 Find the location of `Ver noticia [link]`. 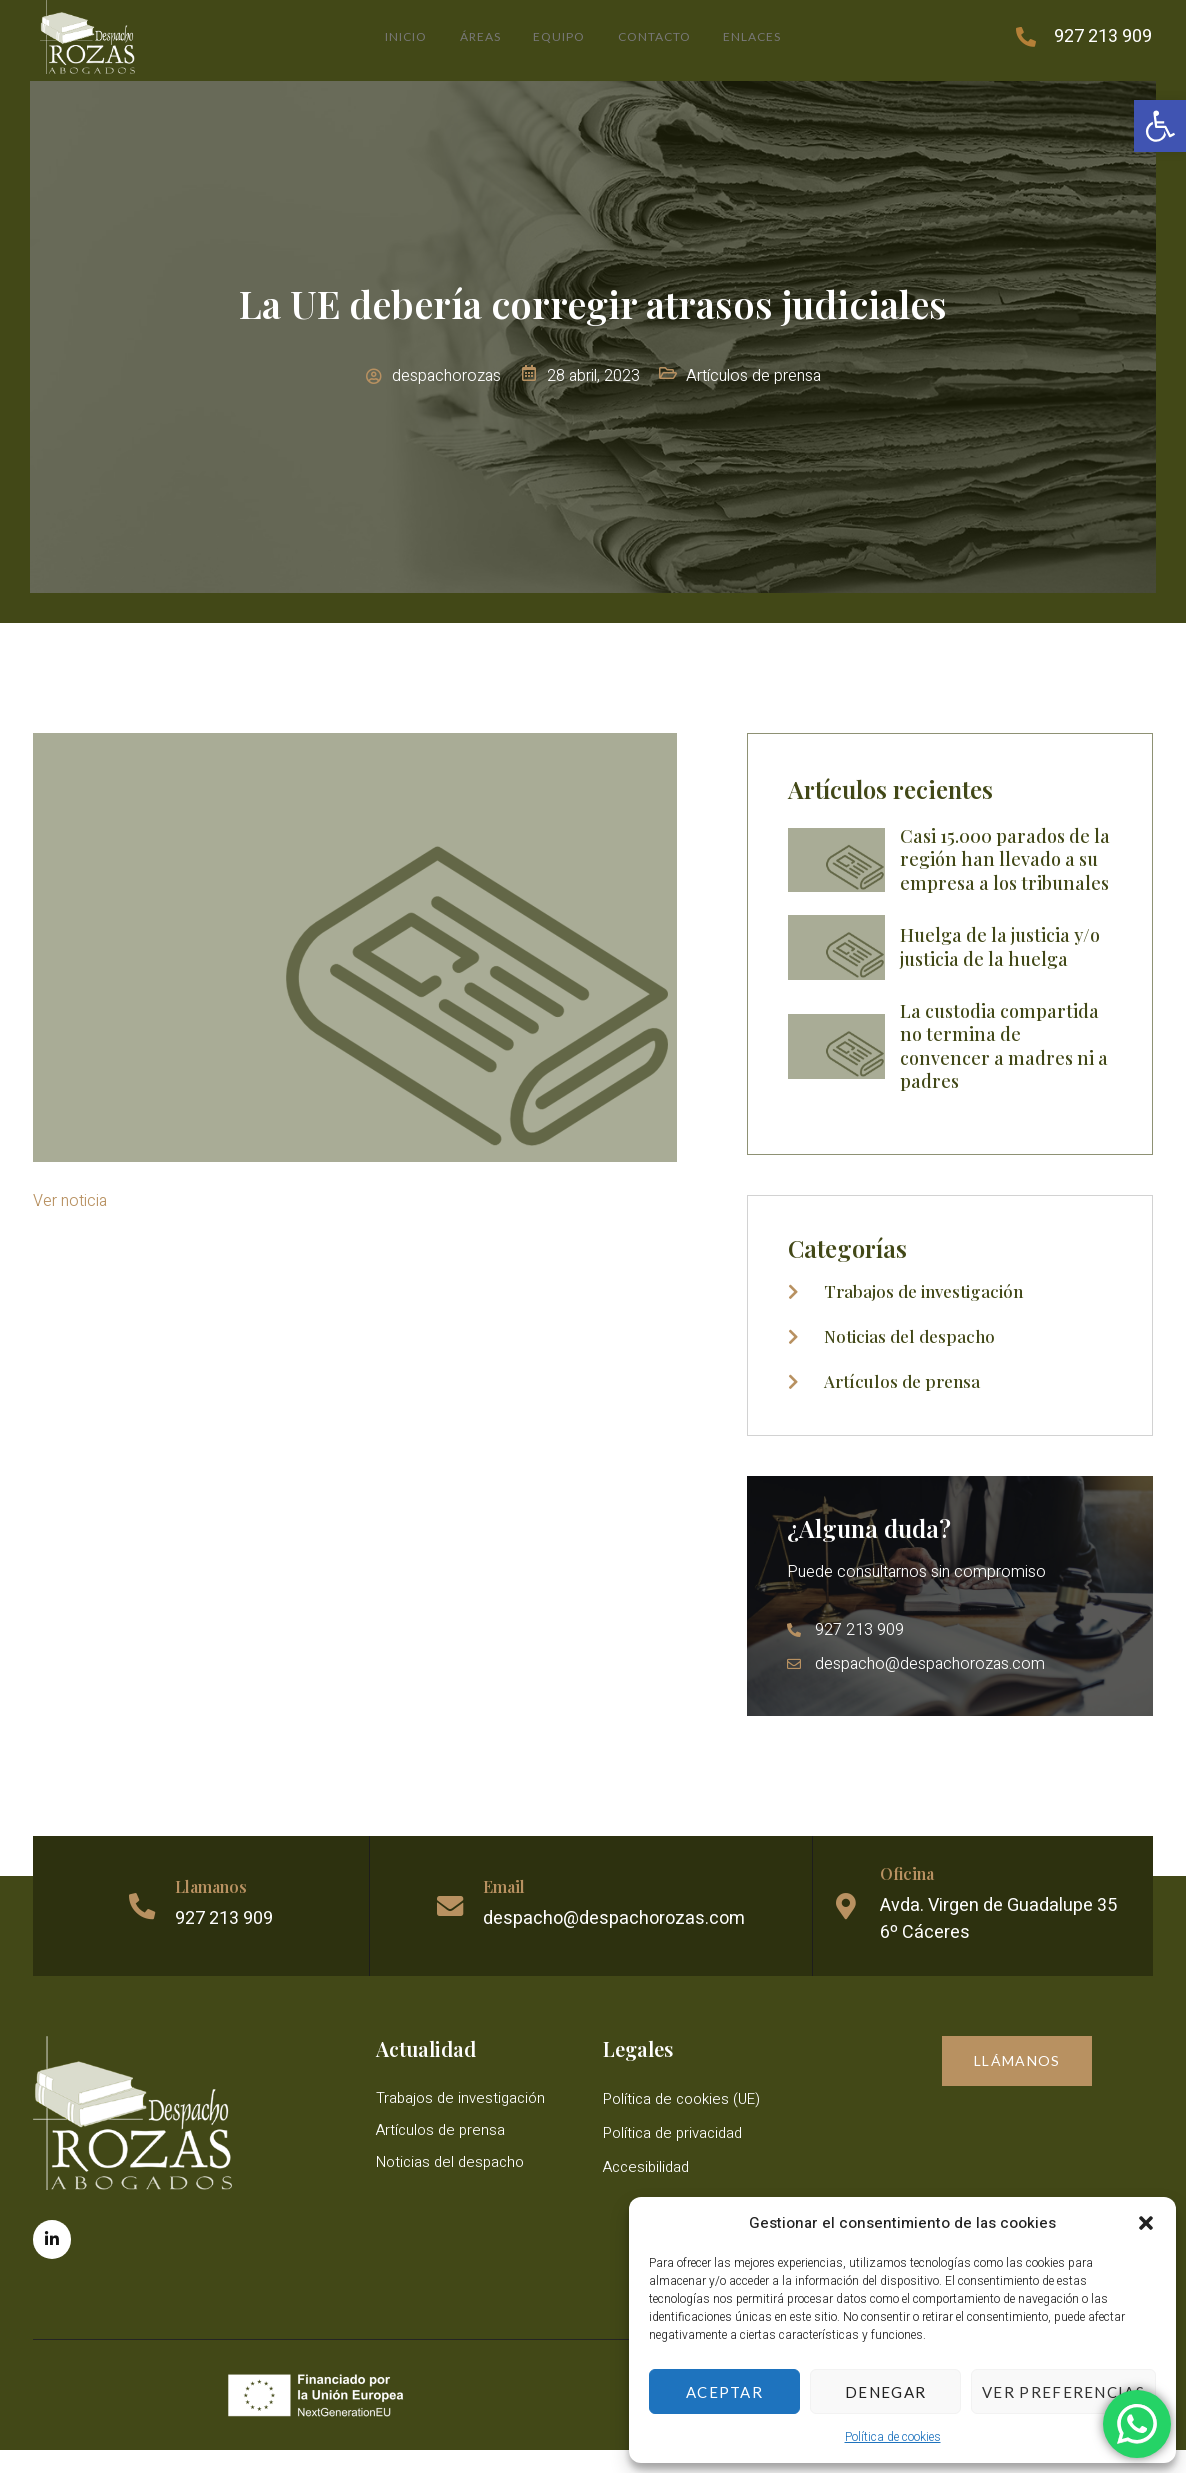

Ver noticia [link] is located at coordinates (70, 1224).